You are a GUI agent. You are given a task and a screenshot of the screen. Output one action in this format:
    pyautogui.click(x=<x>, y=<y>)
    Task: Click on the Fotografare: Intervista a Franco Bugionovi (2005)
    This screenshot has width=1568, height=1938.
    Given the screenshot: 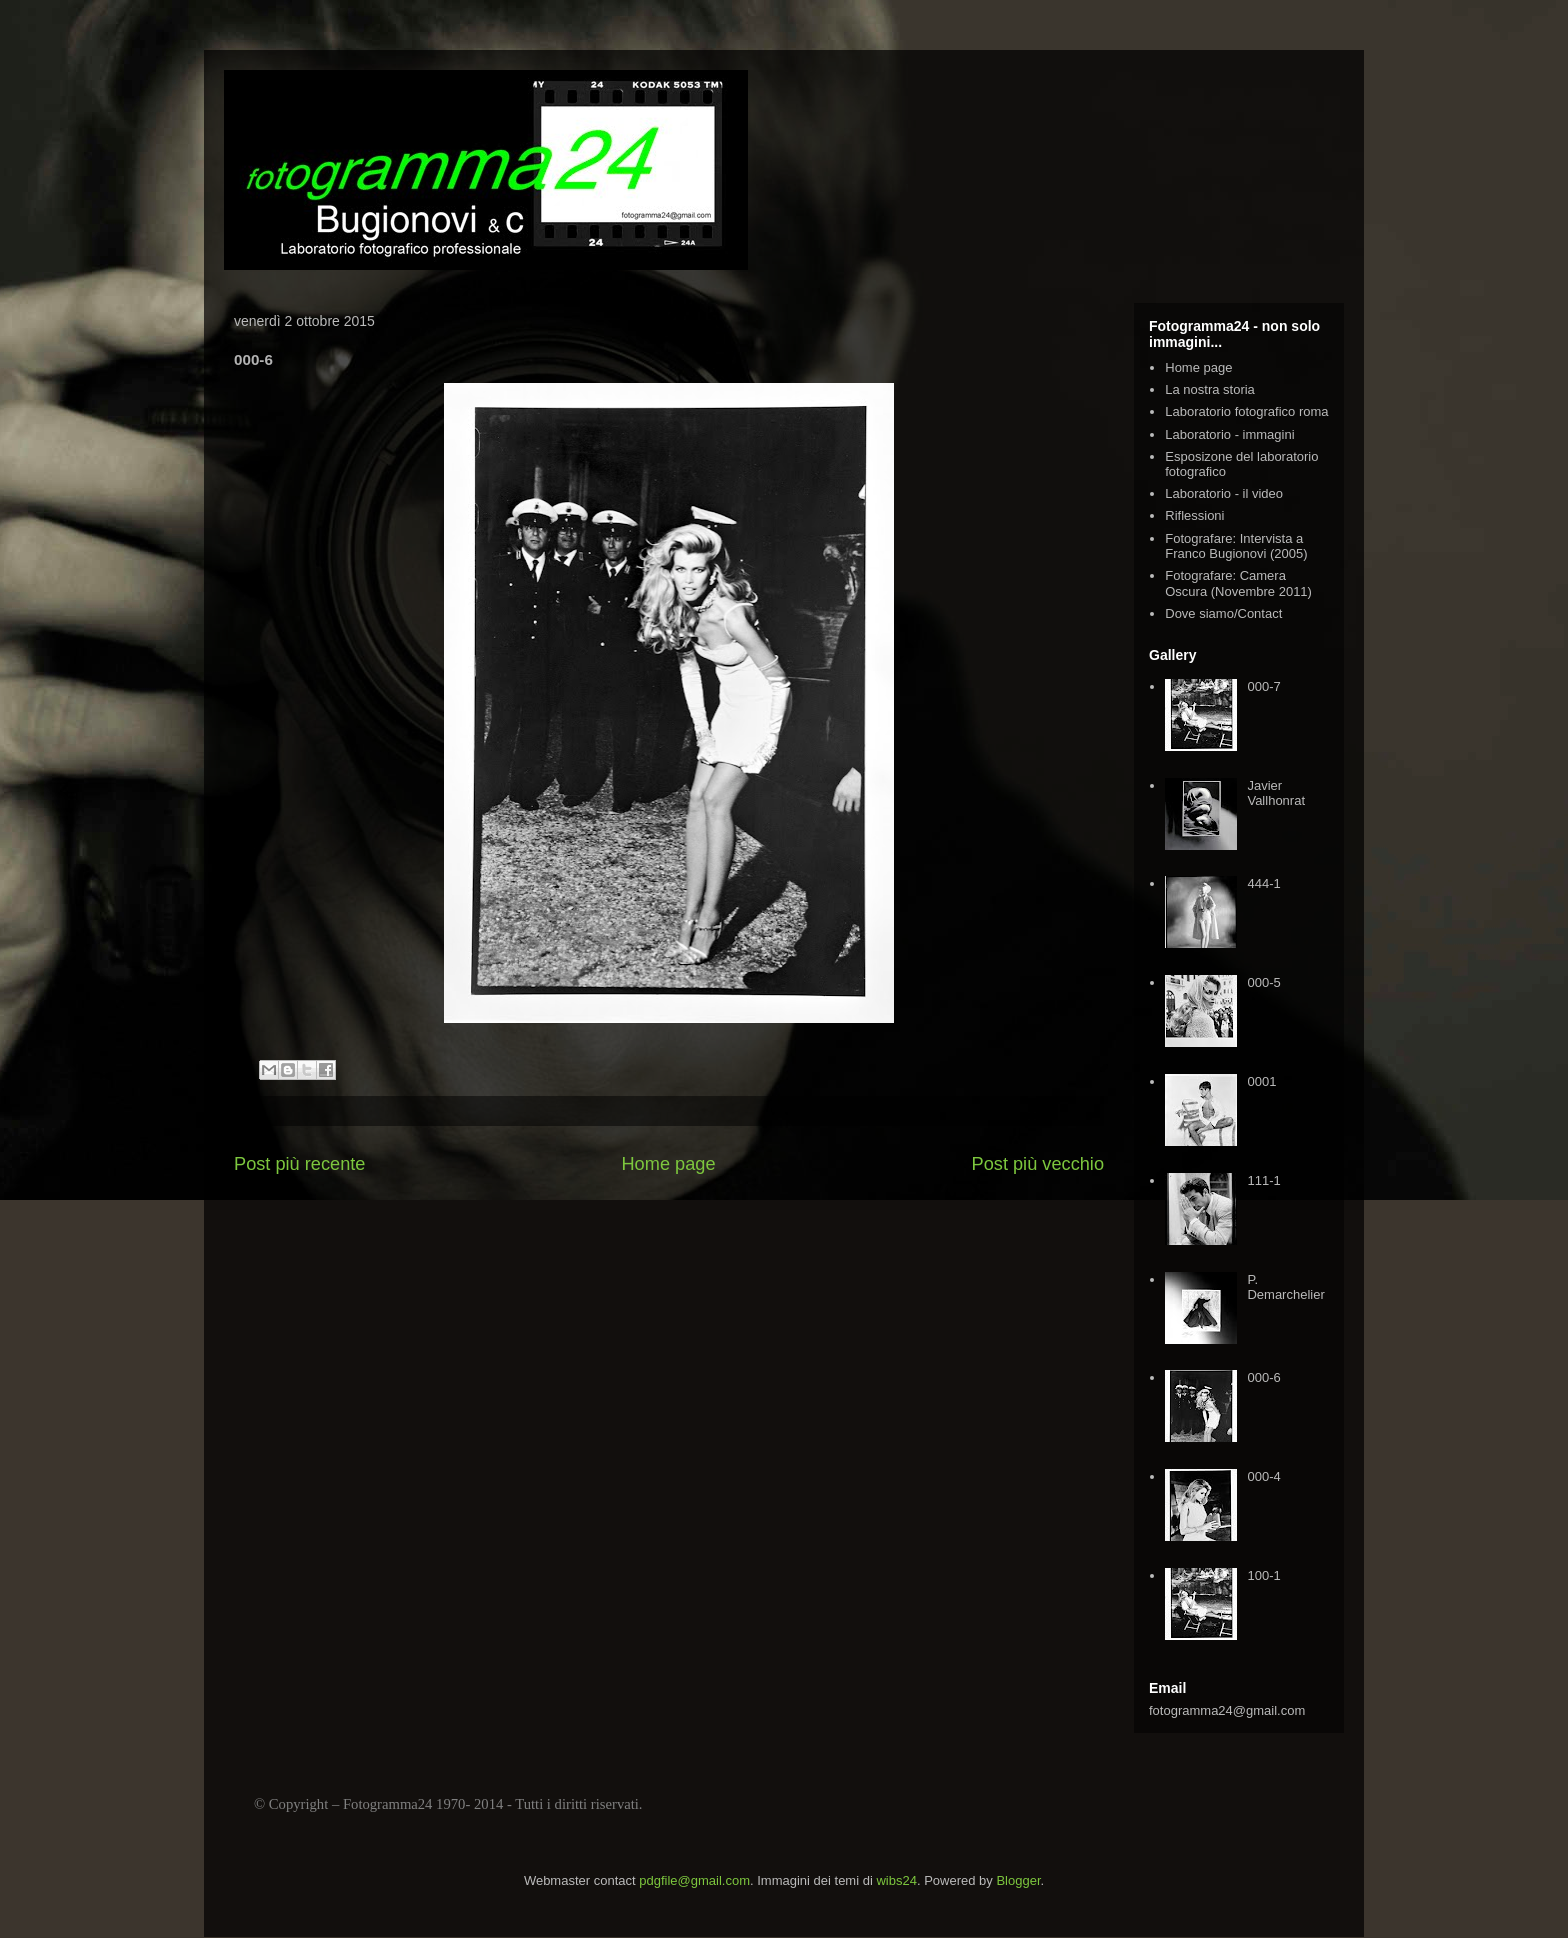 What is the action you would take?
    pyautogui.click(x=1236, y=546)
    